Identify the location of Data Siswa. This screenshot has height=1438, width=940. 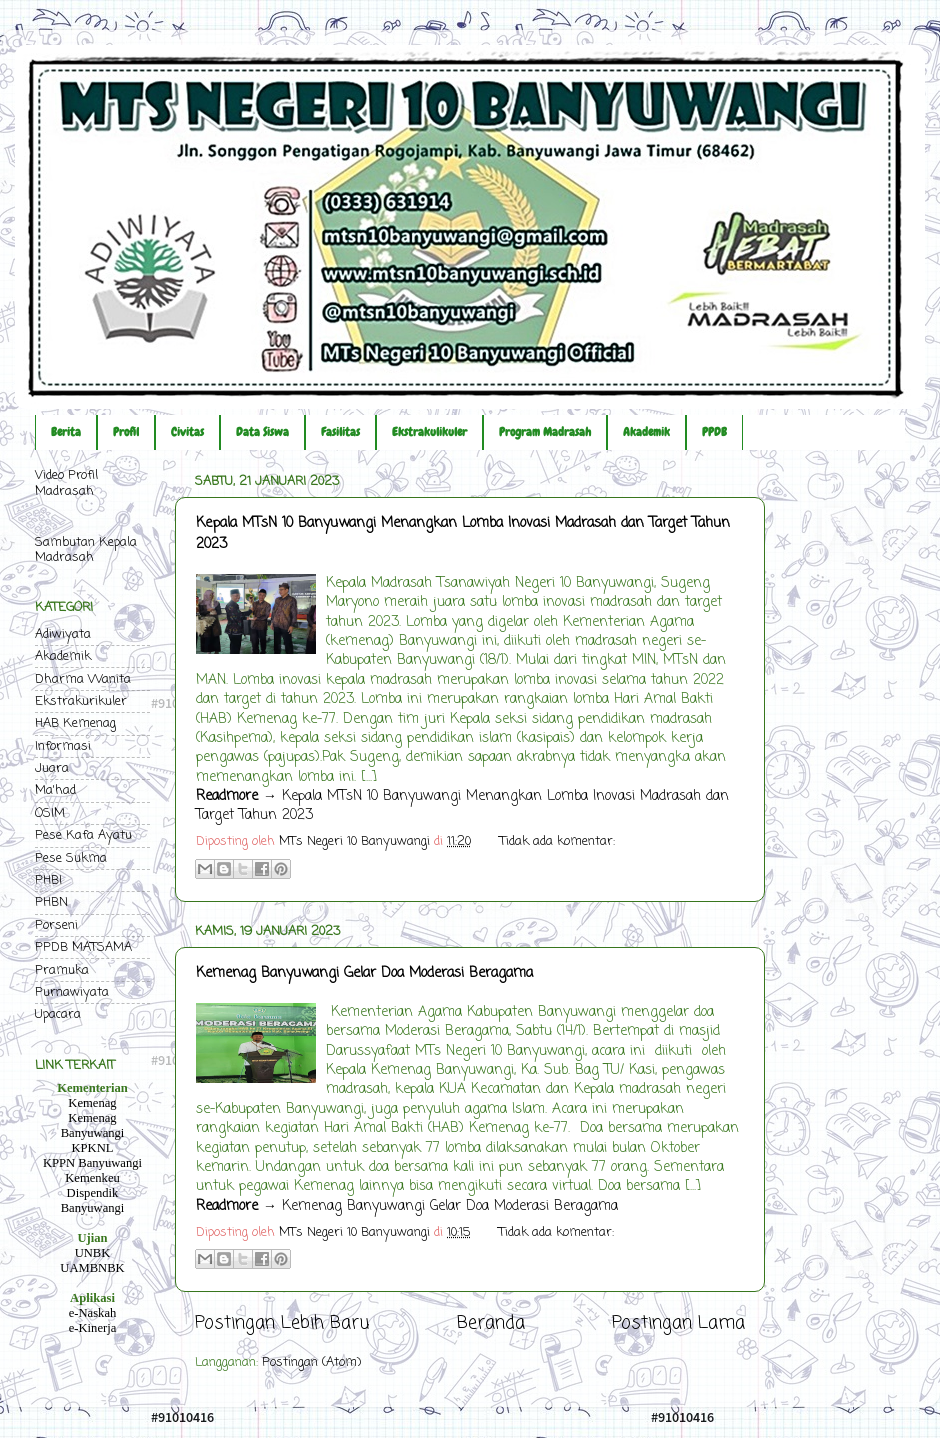
(262, 432).